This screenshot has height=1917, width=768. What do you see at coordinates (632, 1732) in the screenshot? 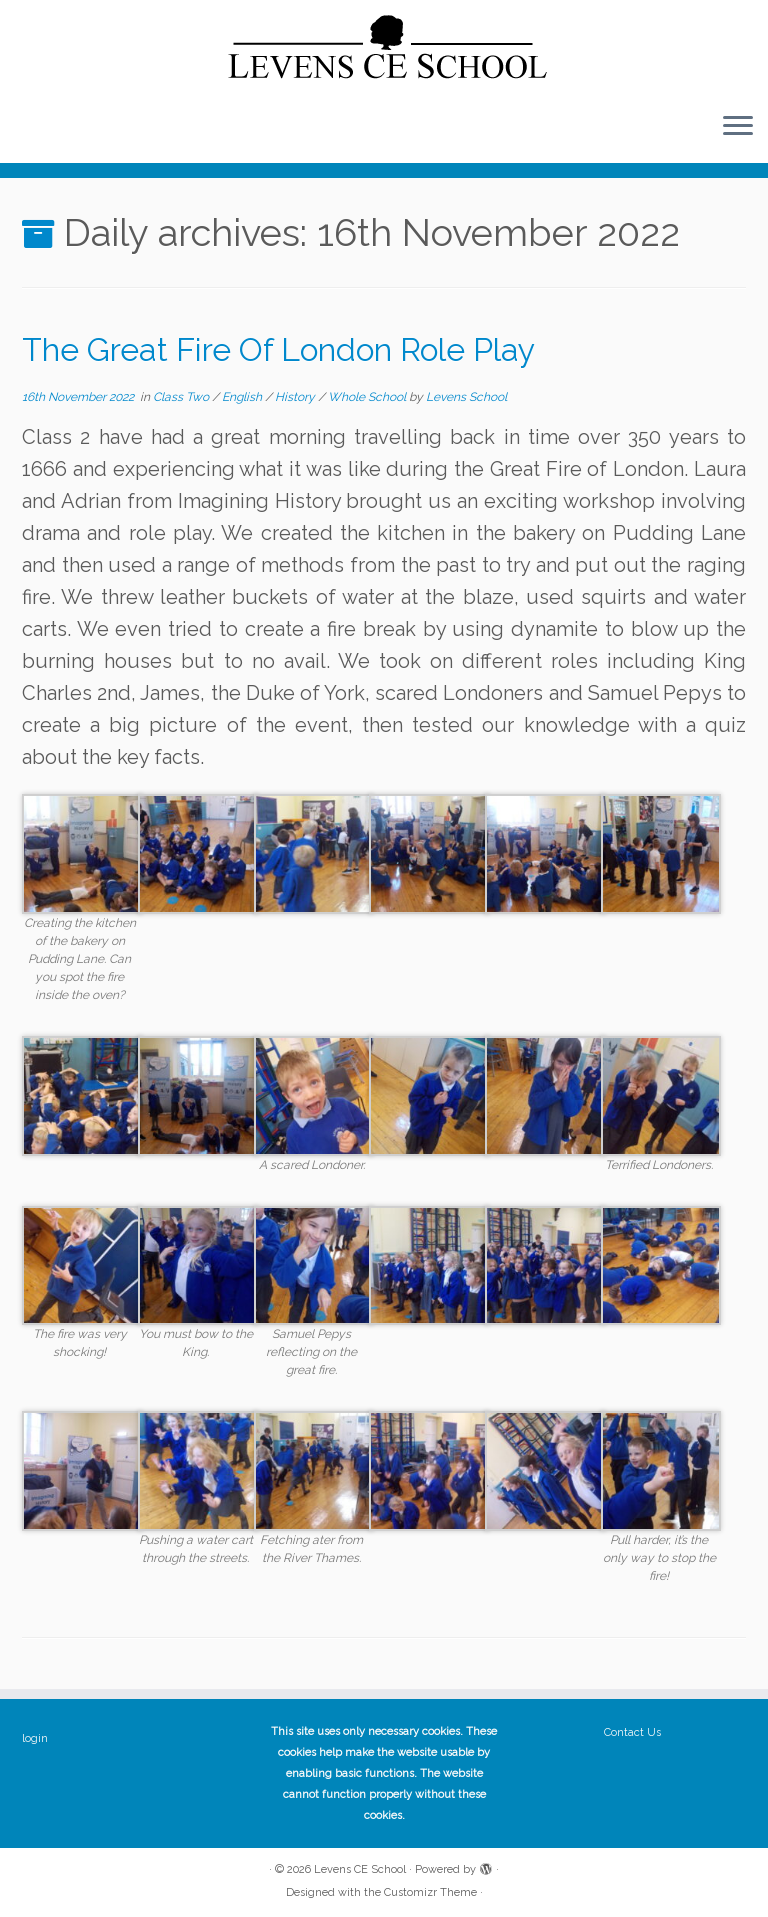
I see `Contact Us` at bounding box center [632, 1732].